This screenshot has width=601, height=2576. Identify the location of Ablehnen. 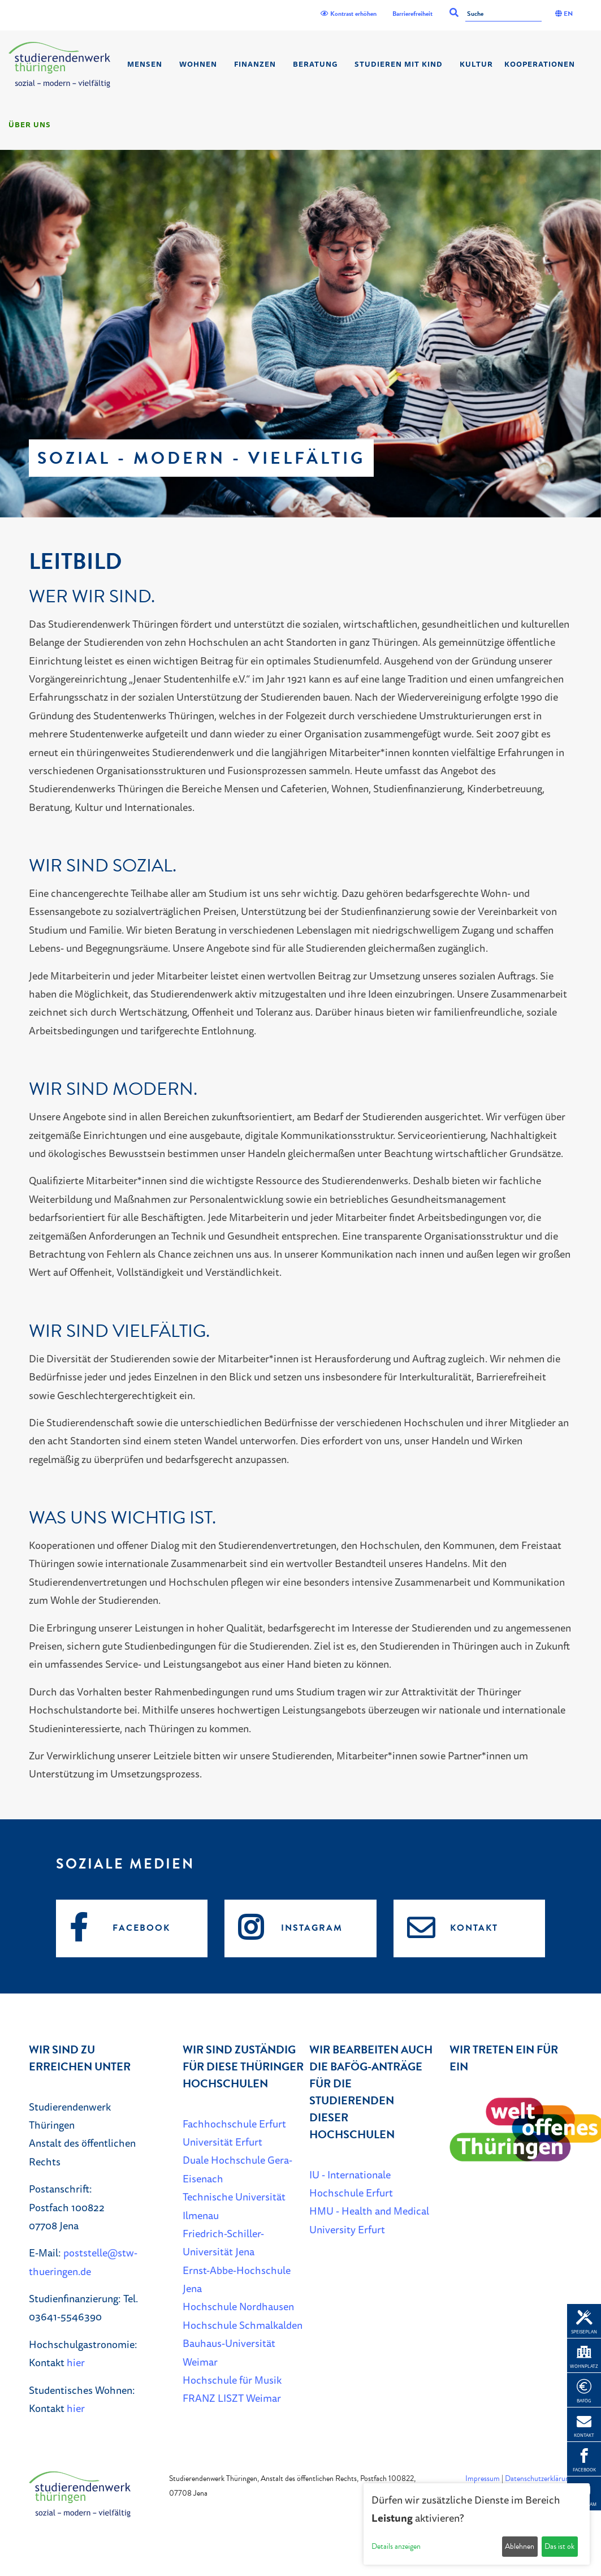
(519, 2546).